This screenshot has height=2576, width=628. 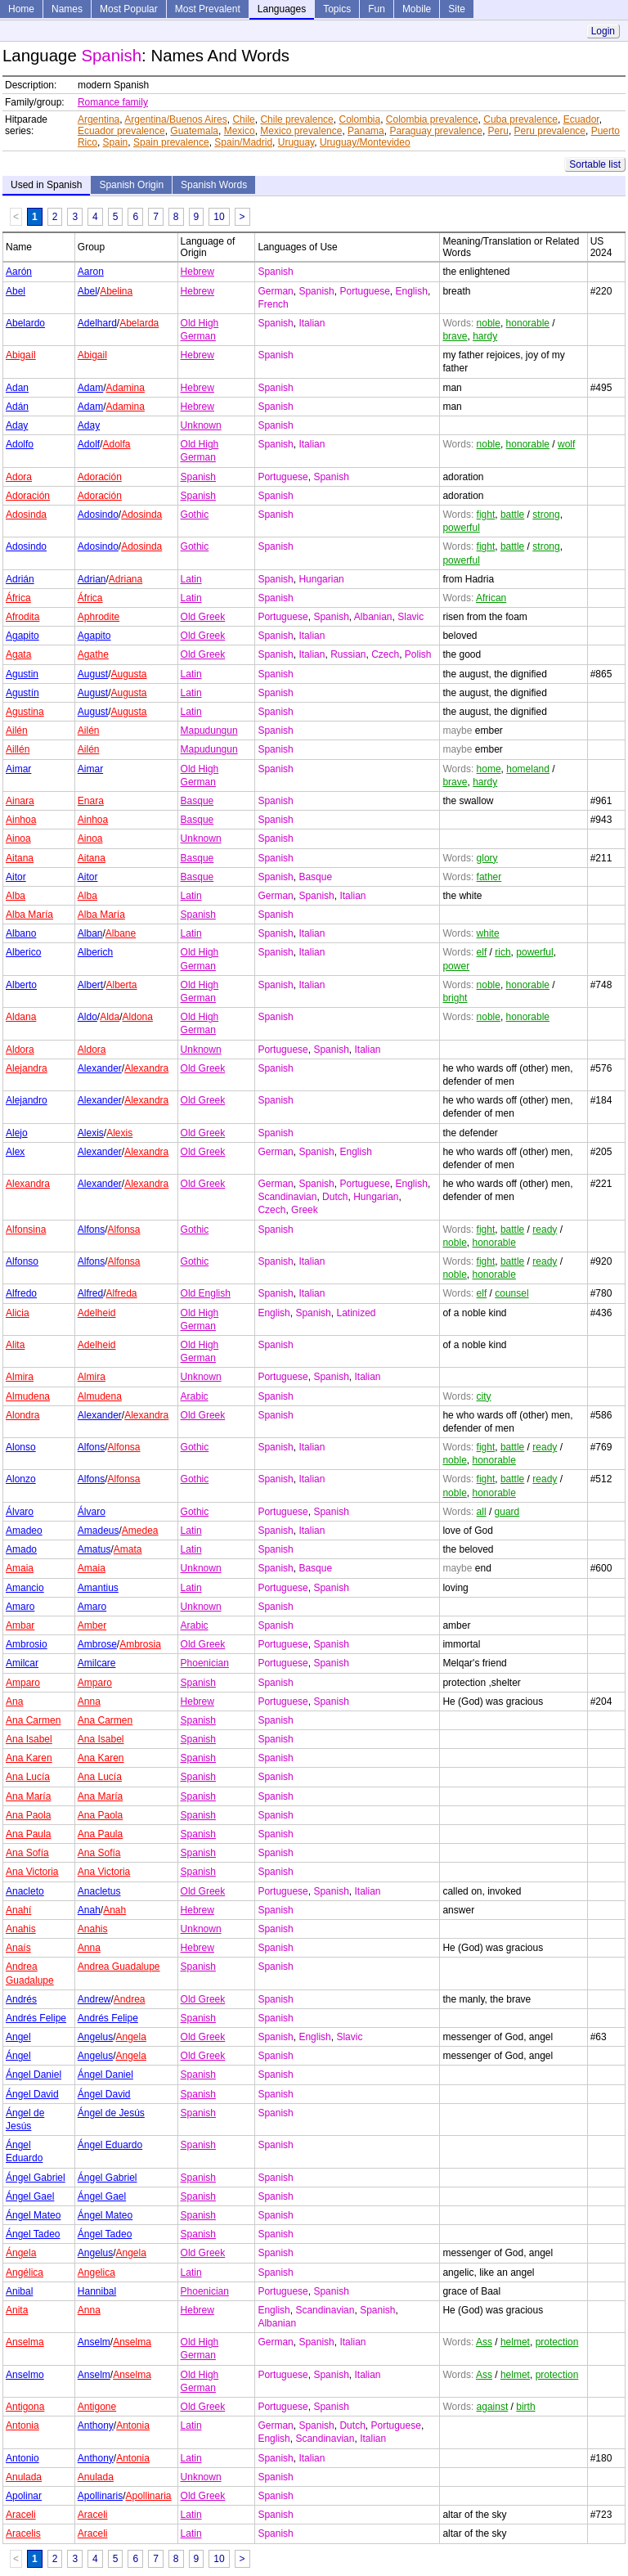 I want to click on Alexis, so click(x=91, y=1133).